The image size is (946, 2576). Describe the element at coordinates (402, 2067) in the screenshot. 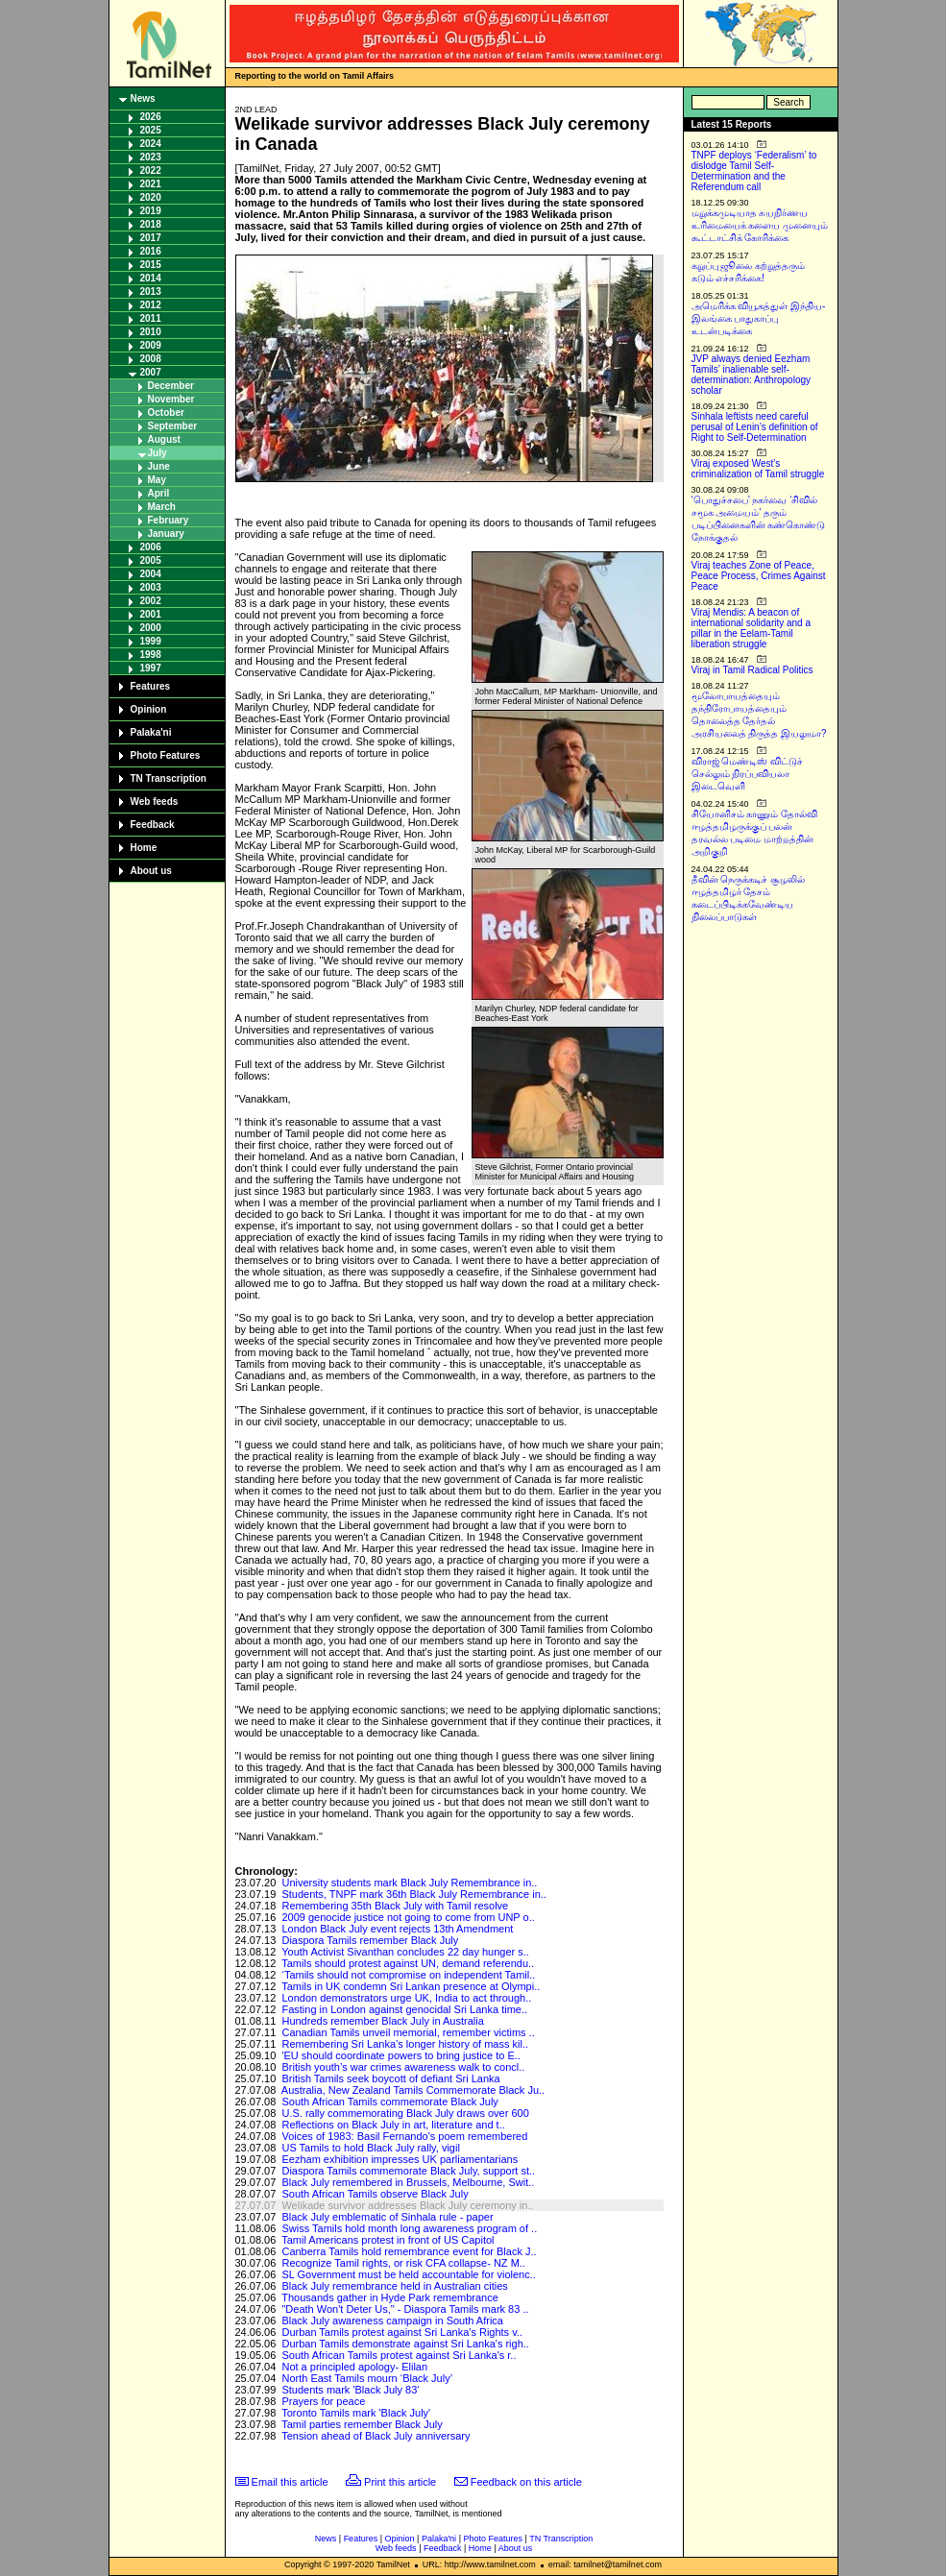

I see `British youth’s war crimes awareness walk to concl..` at that location.